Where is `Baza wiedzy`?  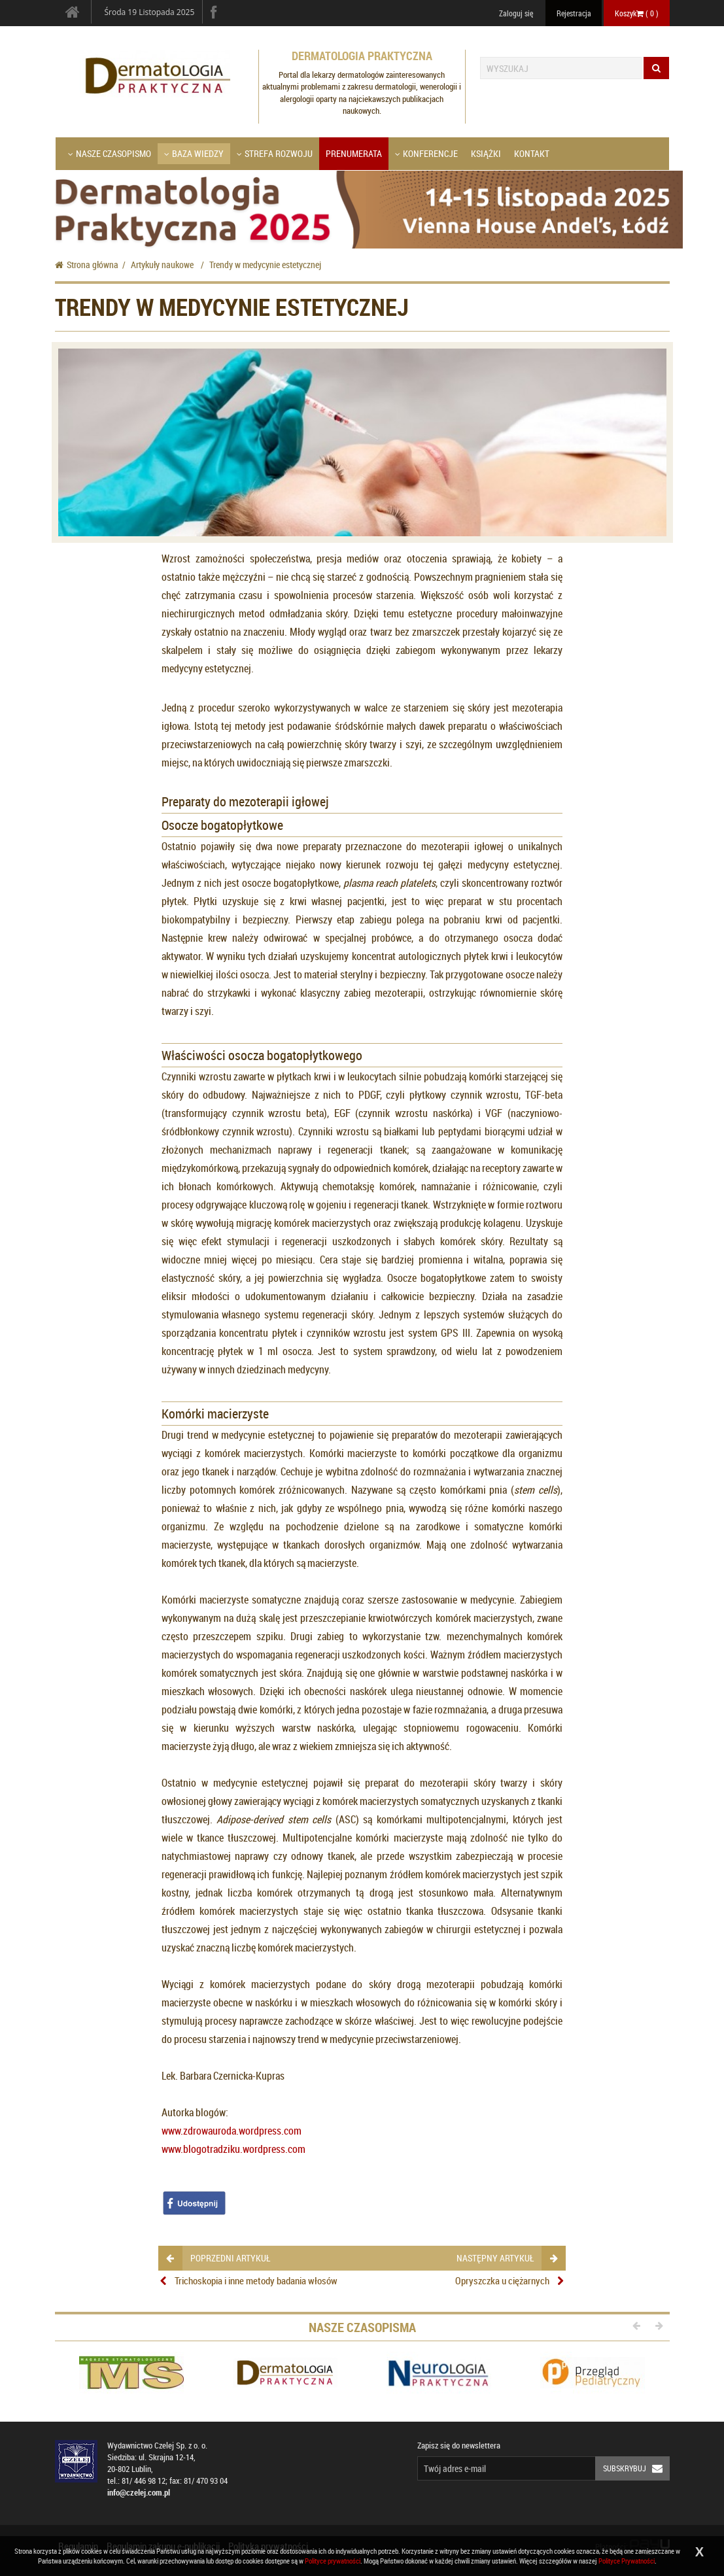 Baza wiedzy is located at coordinates (194, 153).